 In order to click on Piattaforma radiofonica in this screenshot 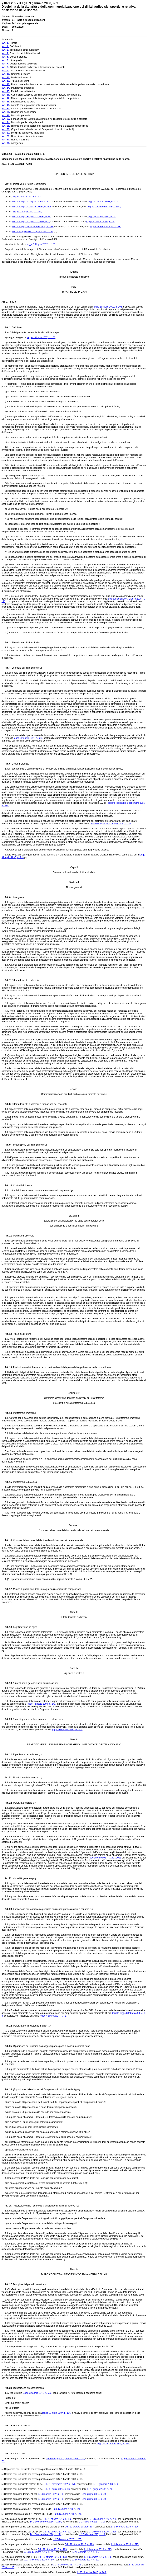, I will do `click(24, 1482)`.